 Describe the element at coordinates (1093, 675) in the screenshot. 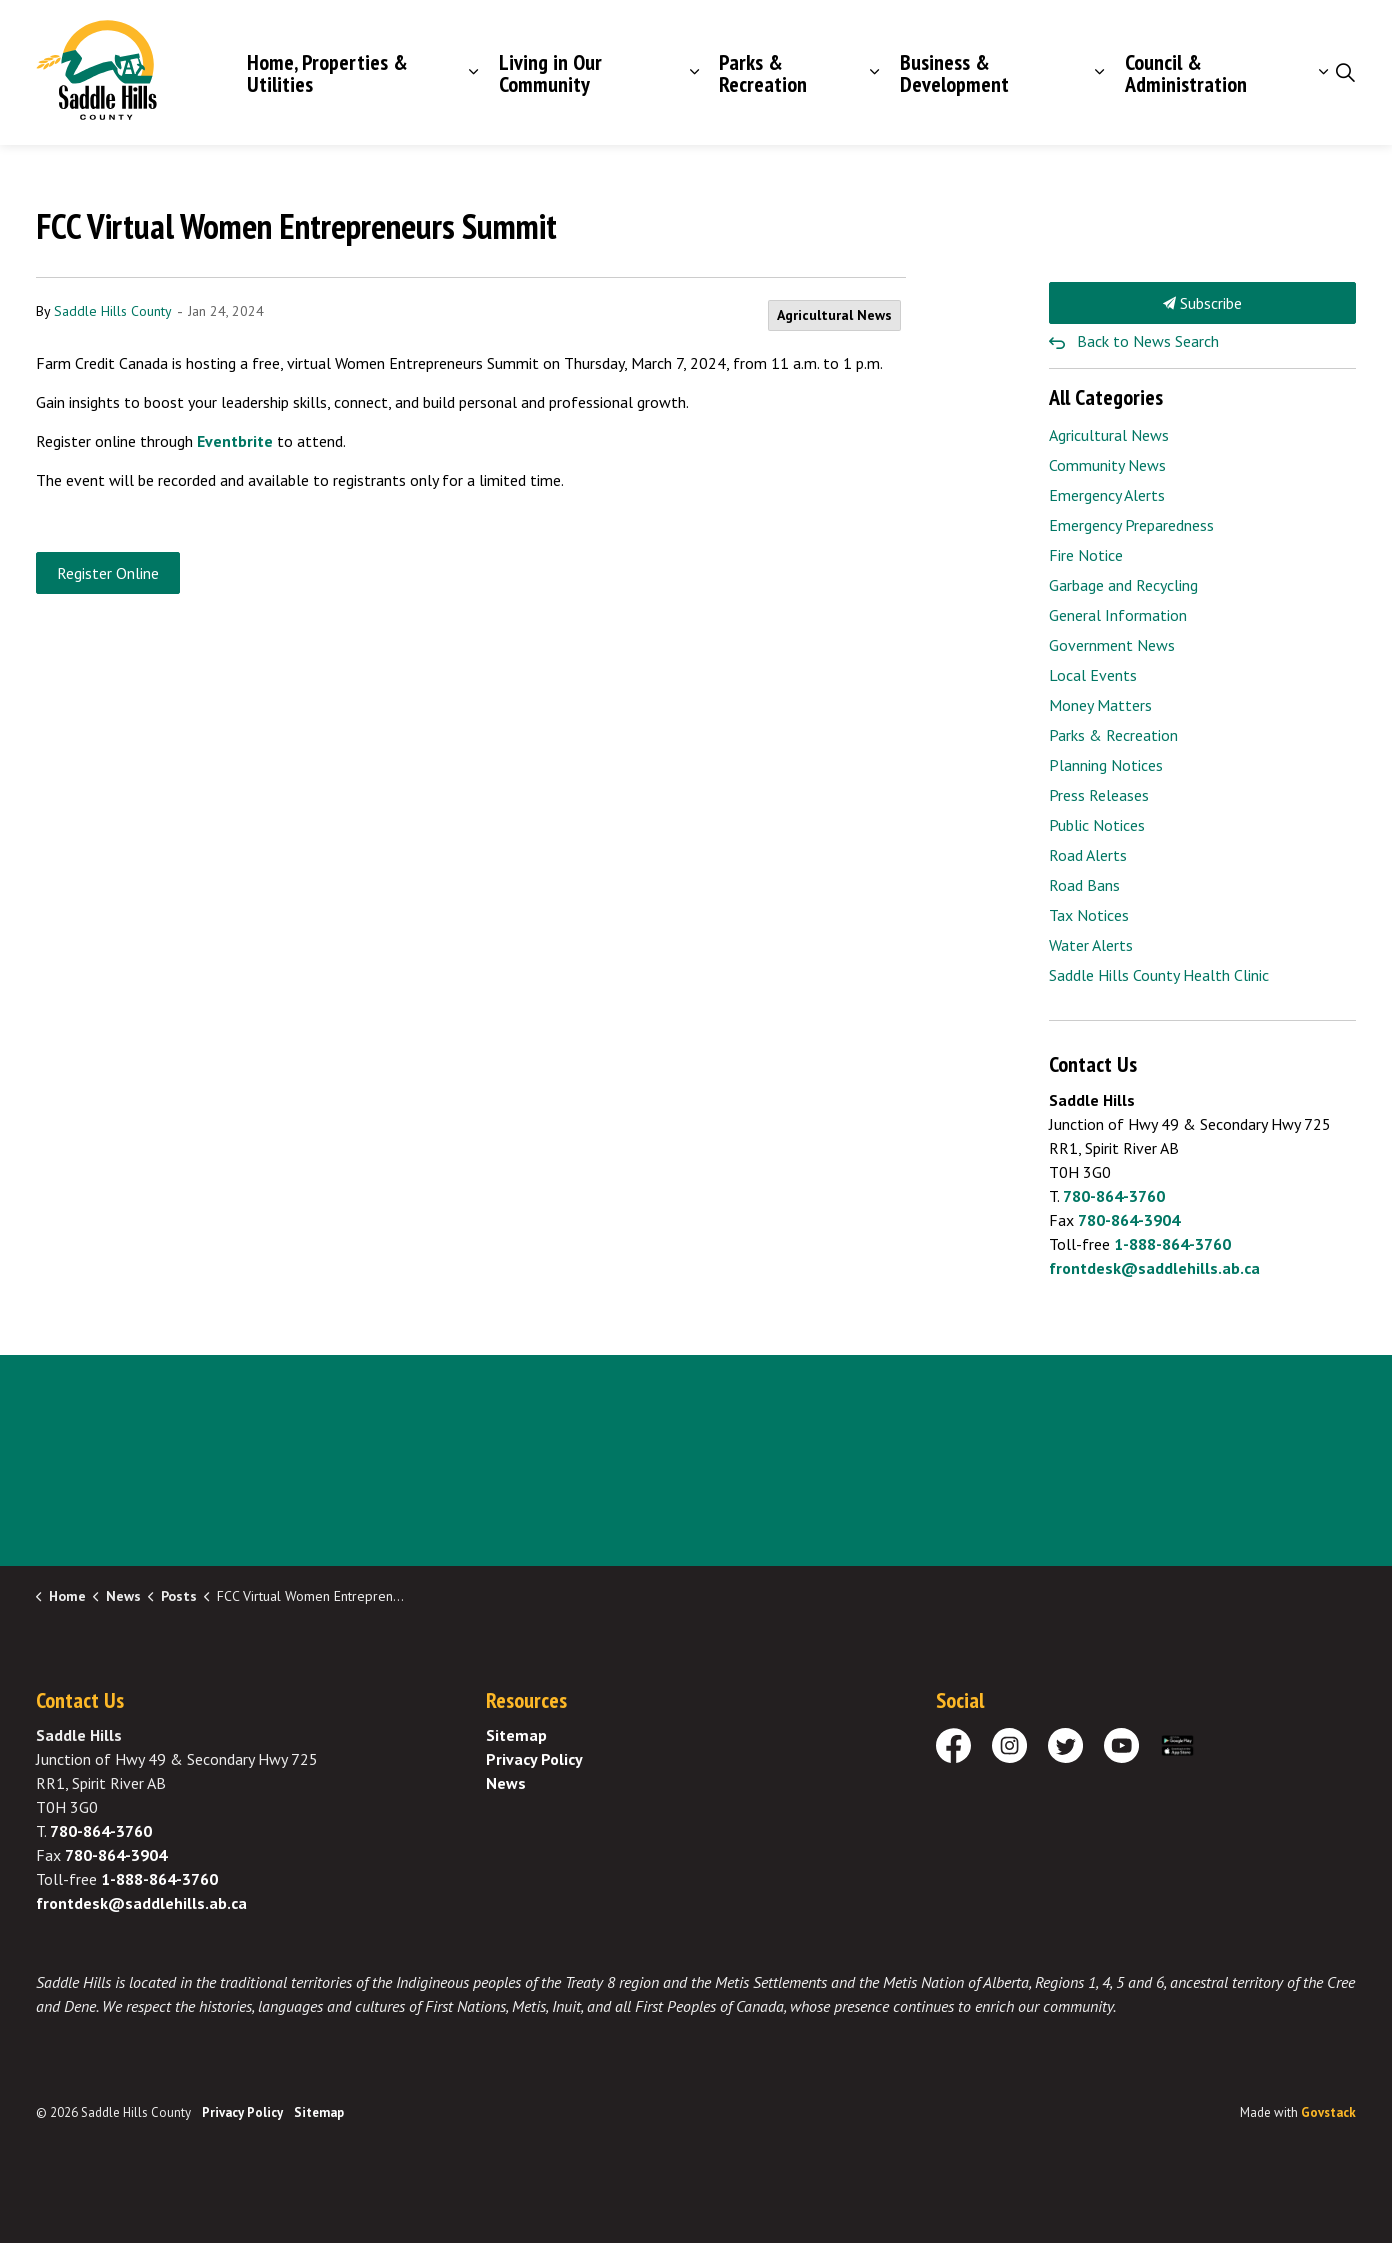

I see `Local Events` at that location.